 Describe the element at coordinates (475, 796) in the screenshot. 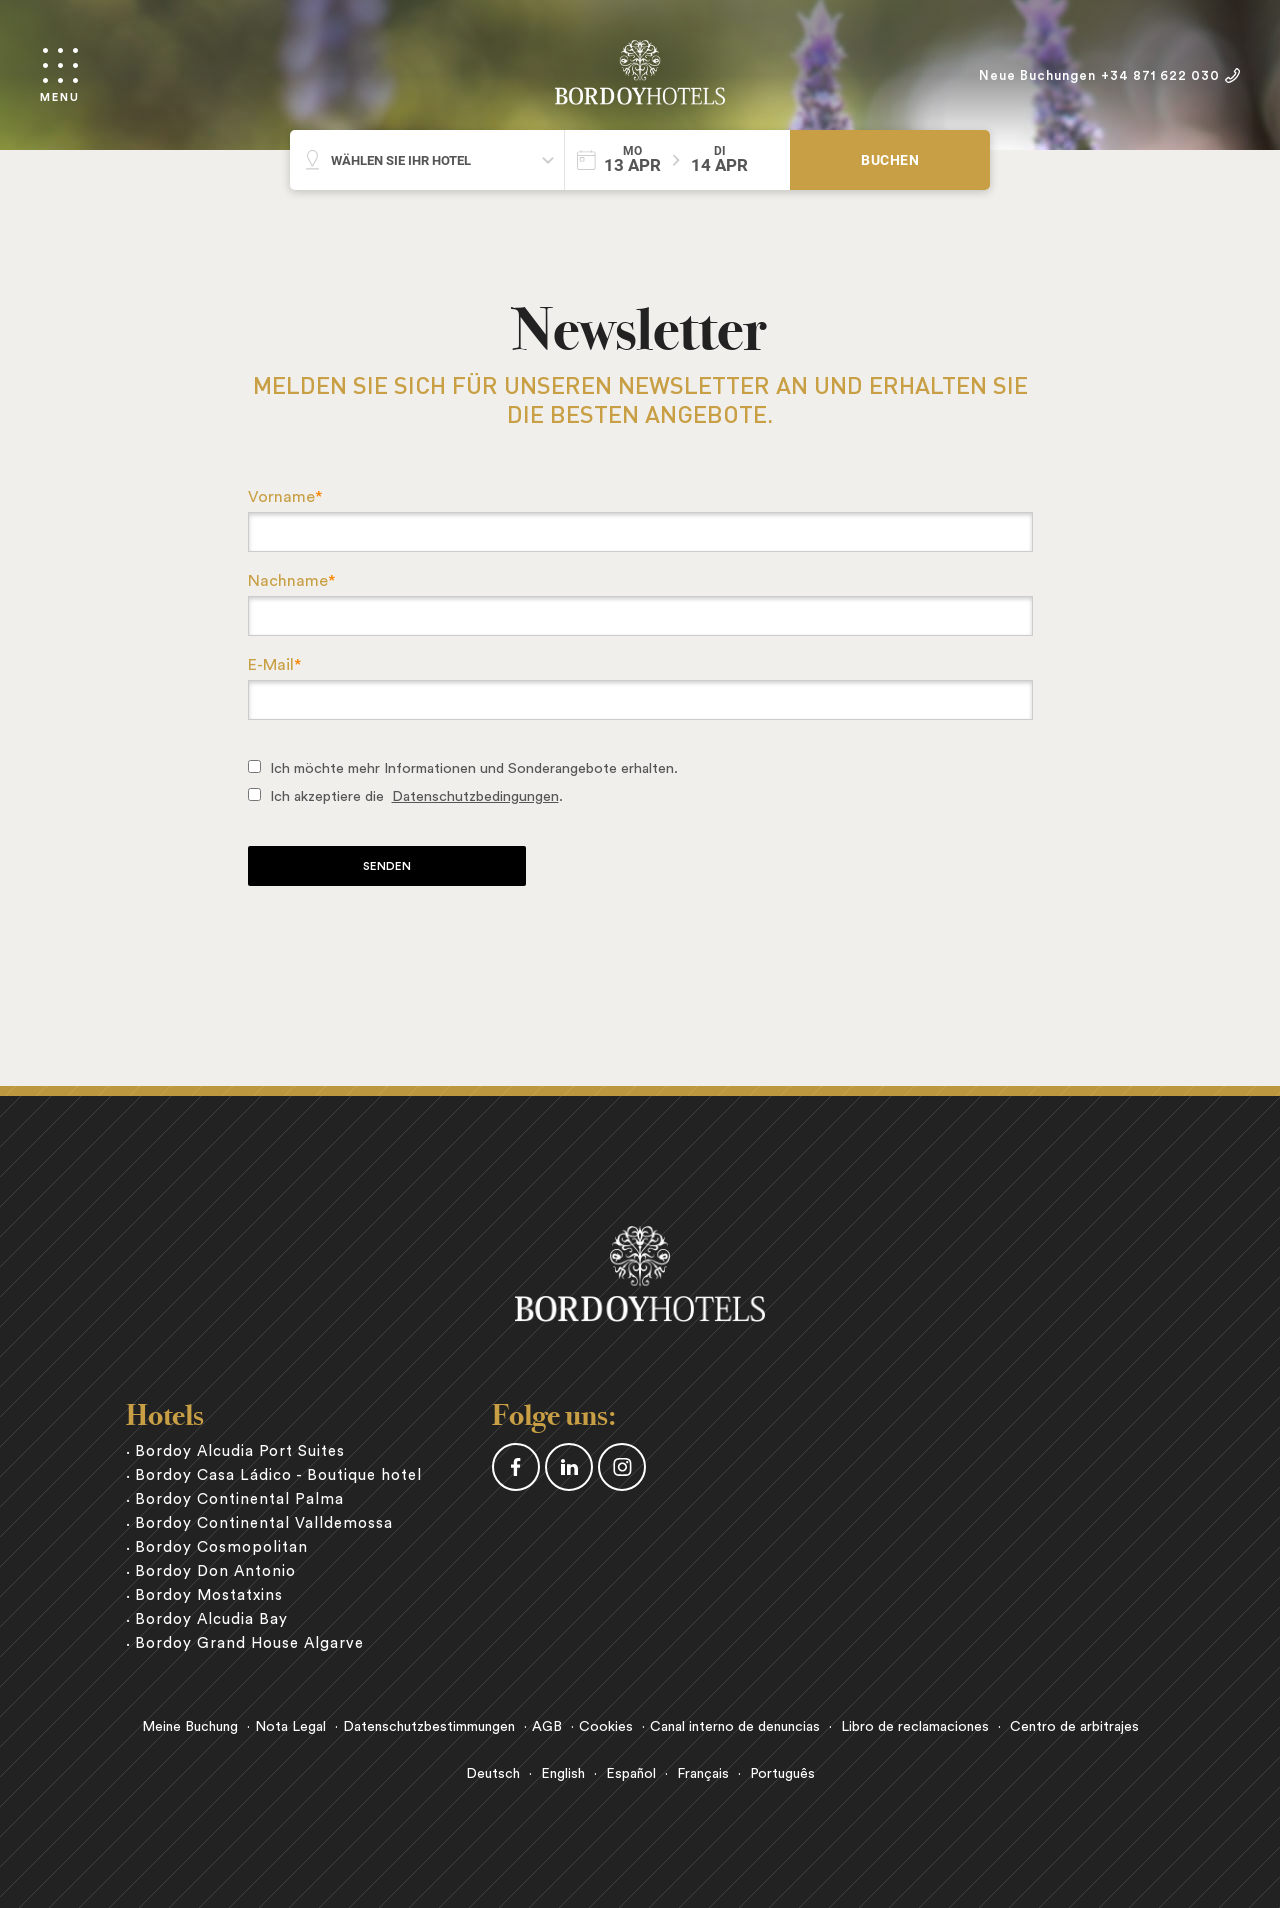

I see `Datenschutzbedingungen` at that location.